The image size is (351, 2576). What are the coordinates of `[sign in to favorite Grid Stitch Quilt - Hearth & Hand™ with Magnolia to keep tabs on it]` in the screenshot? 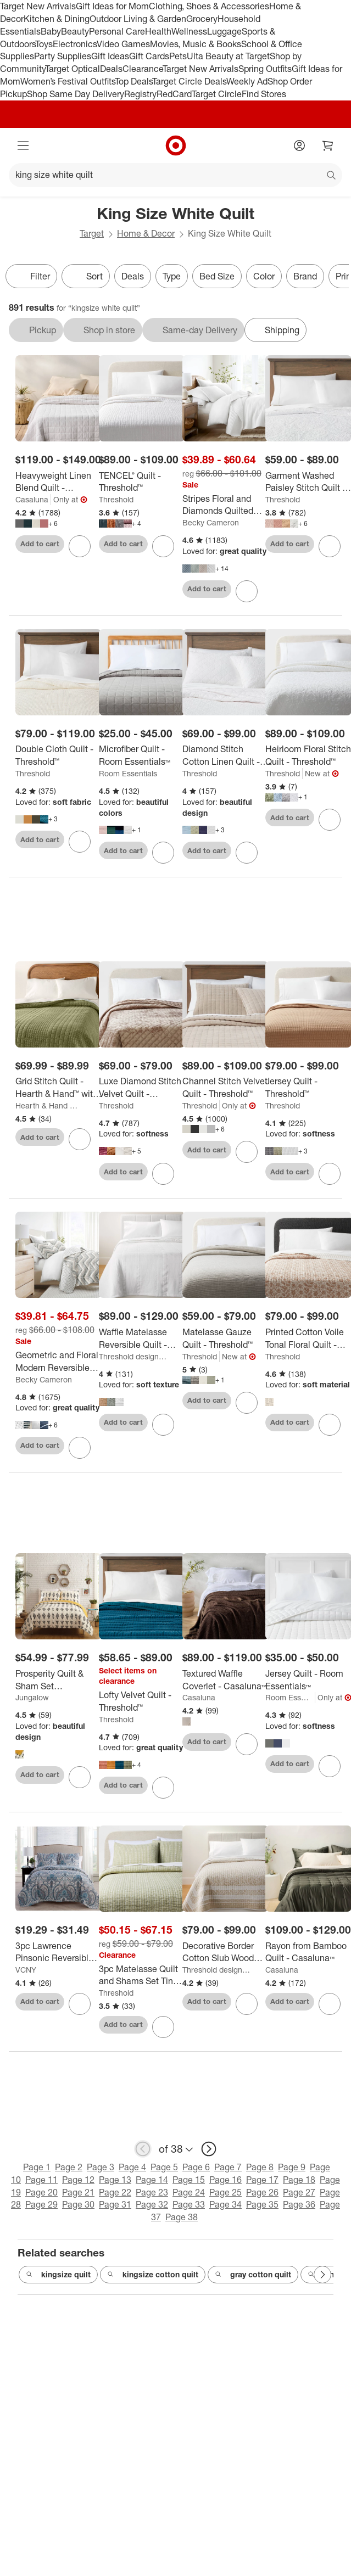 It's located at (80, 1139).